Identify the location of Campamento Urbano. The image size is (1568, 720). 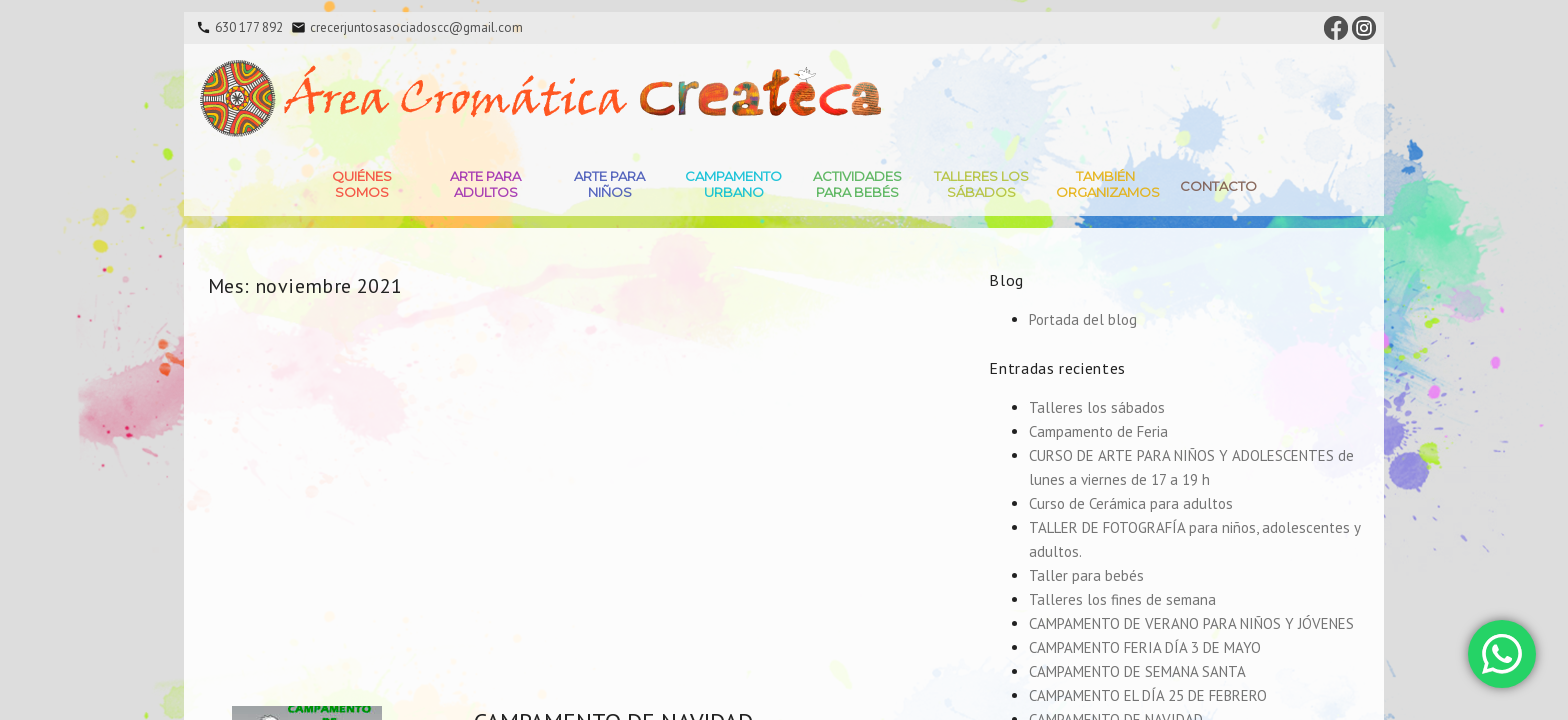
(733, 184).